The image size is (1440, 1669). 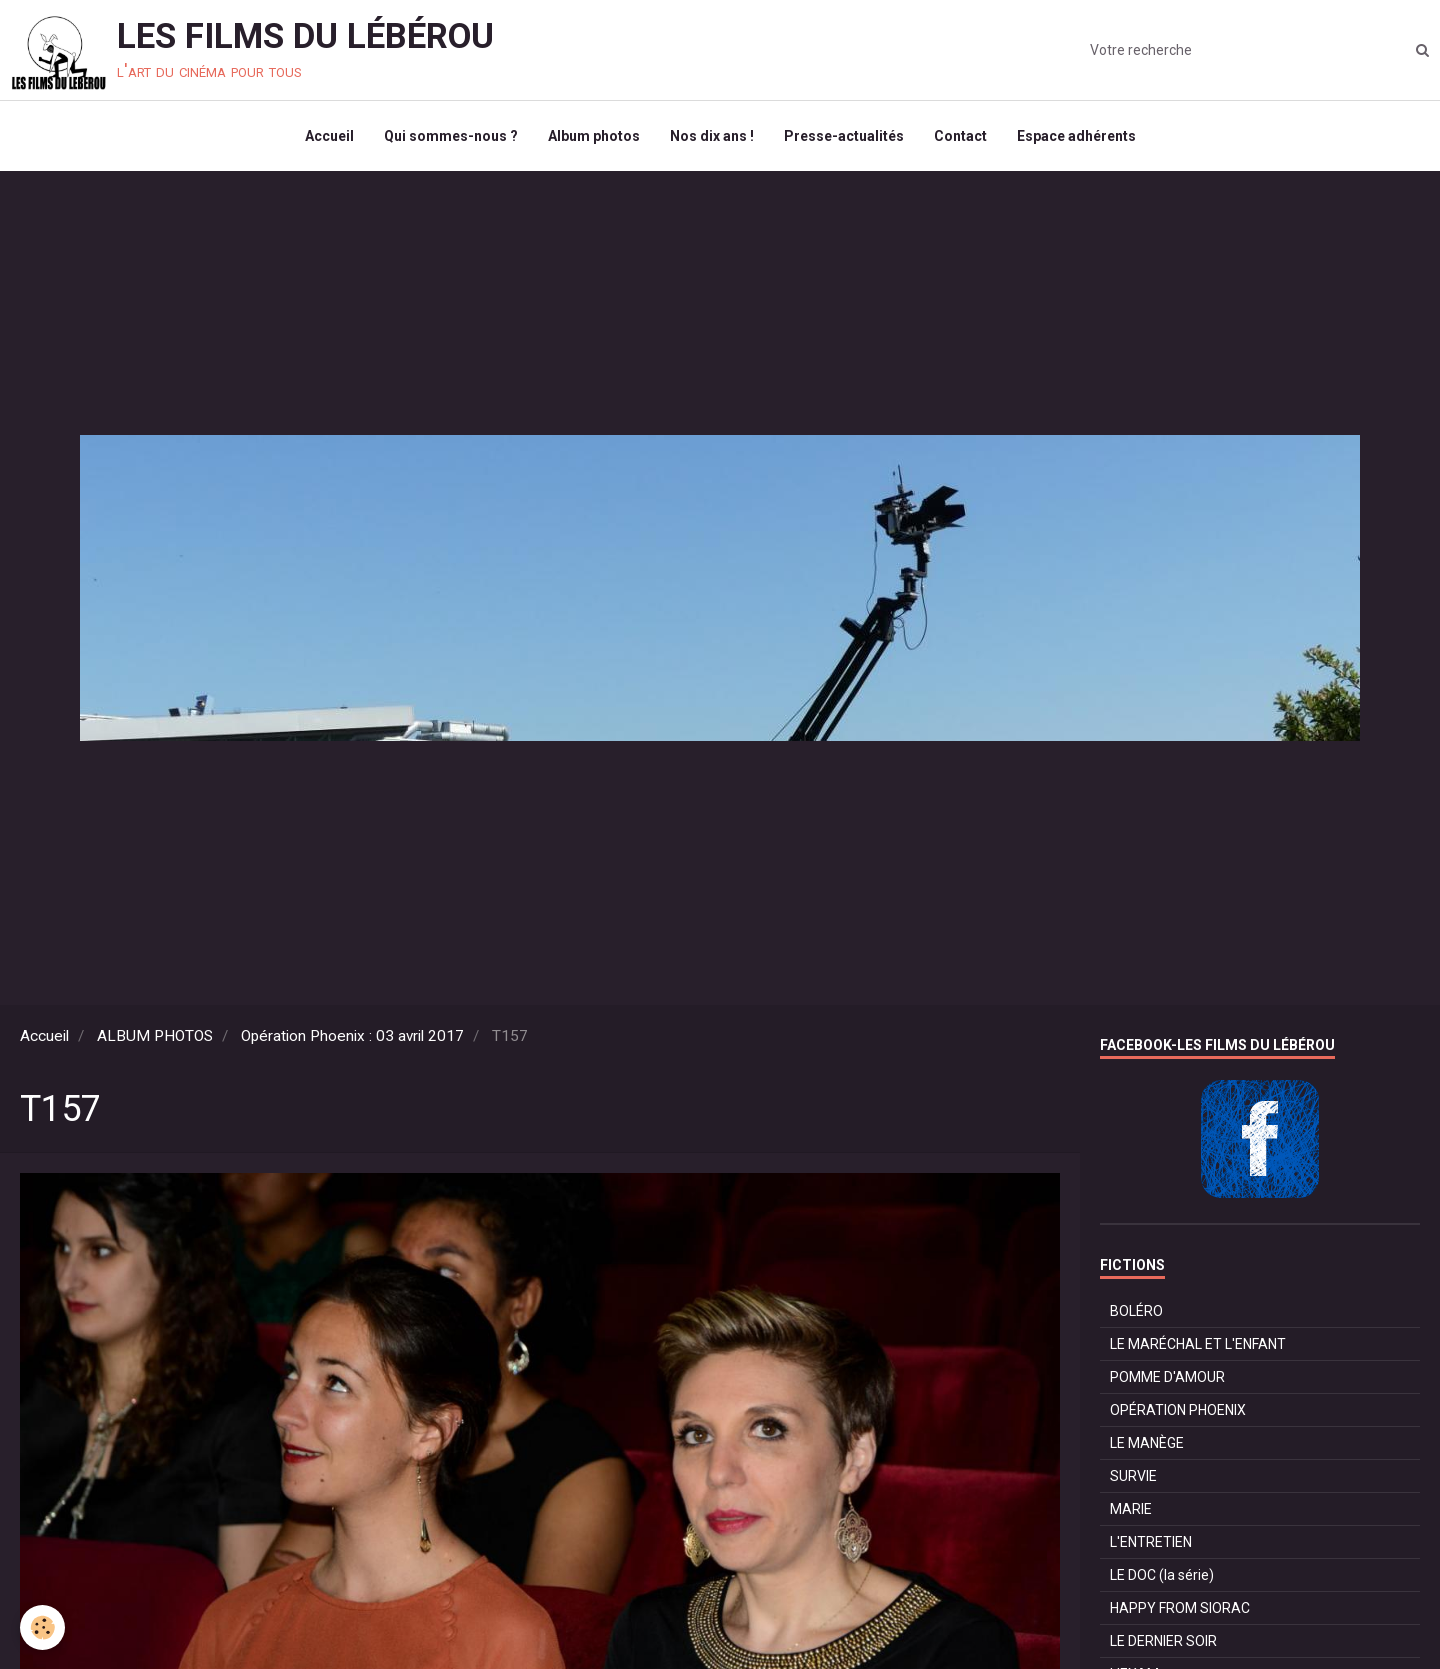 What do you see at coordinates (1167, 1377) in the screenshot?
I see `POMME D'AMOUR` at bounding box center [1167, 1377].